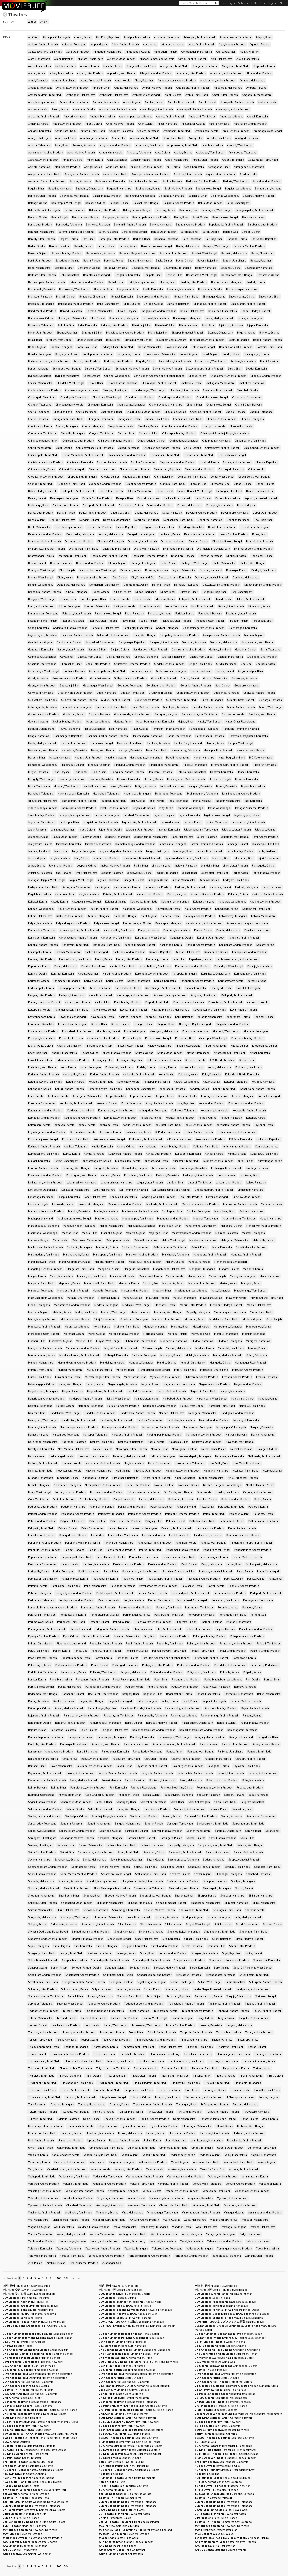 The width and height of the screenshot is (288, 2576). What do you see at coordinates (236, 37) in the screenshot?
I see `Acharapakkam, Tamil Nadu` at bounding box center [236, 37].